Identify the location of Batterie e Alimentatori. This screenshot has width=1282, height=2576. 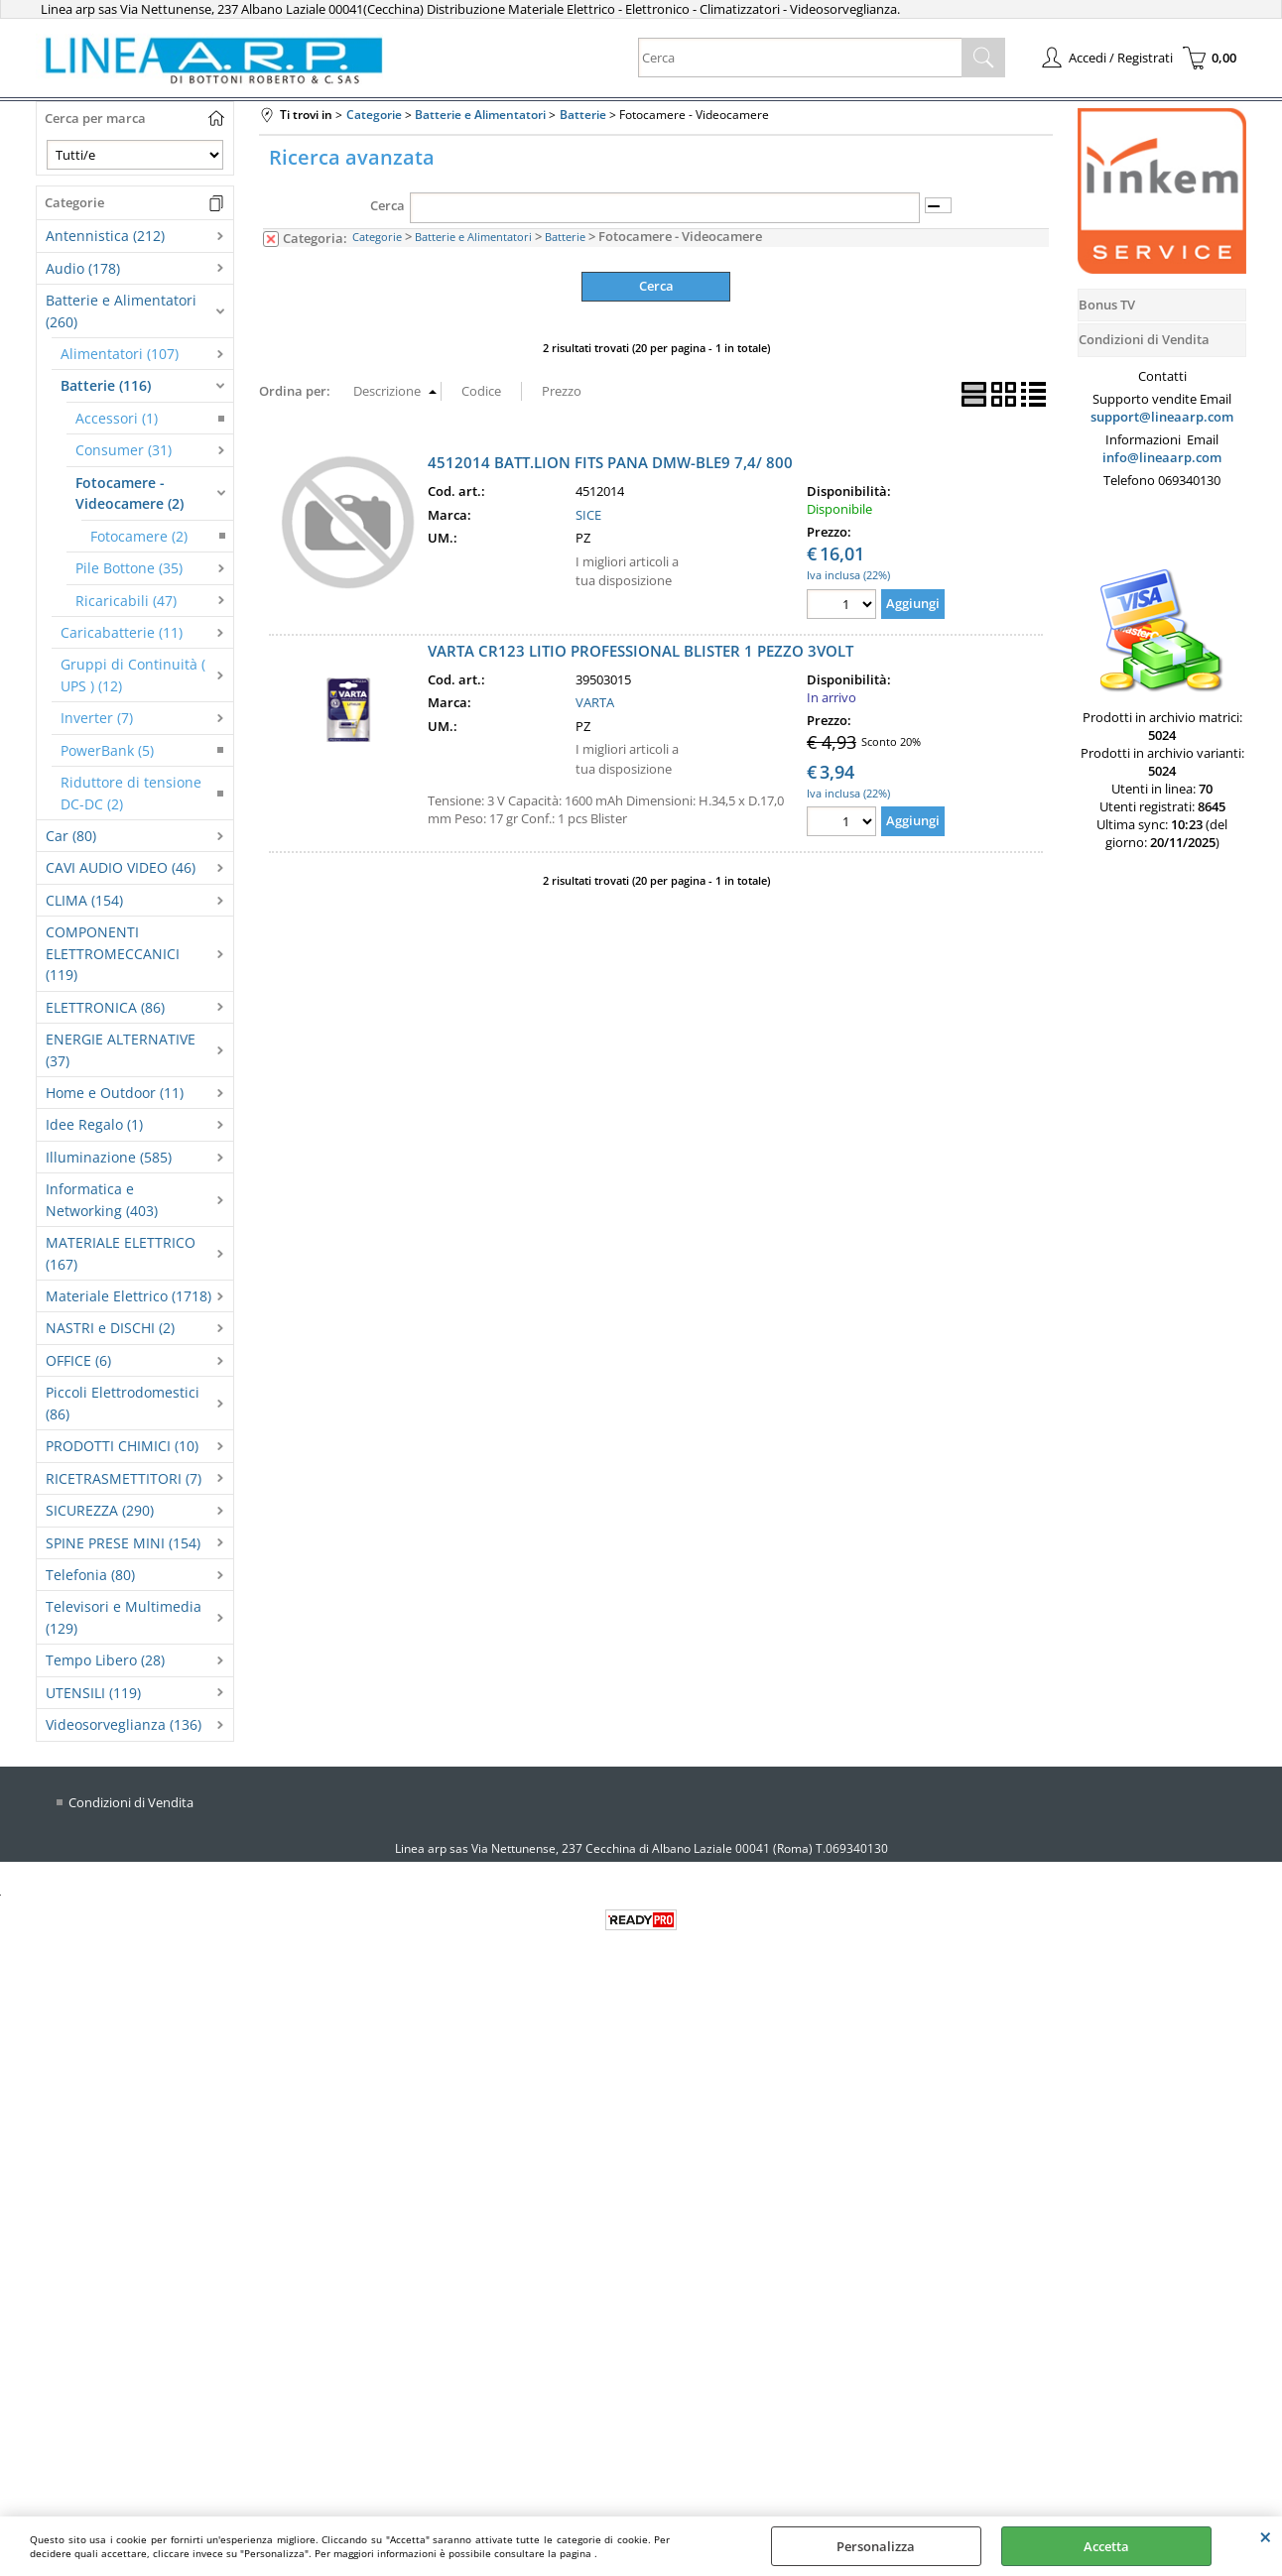
(473, 236).